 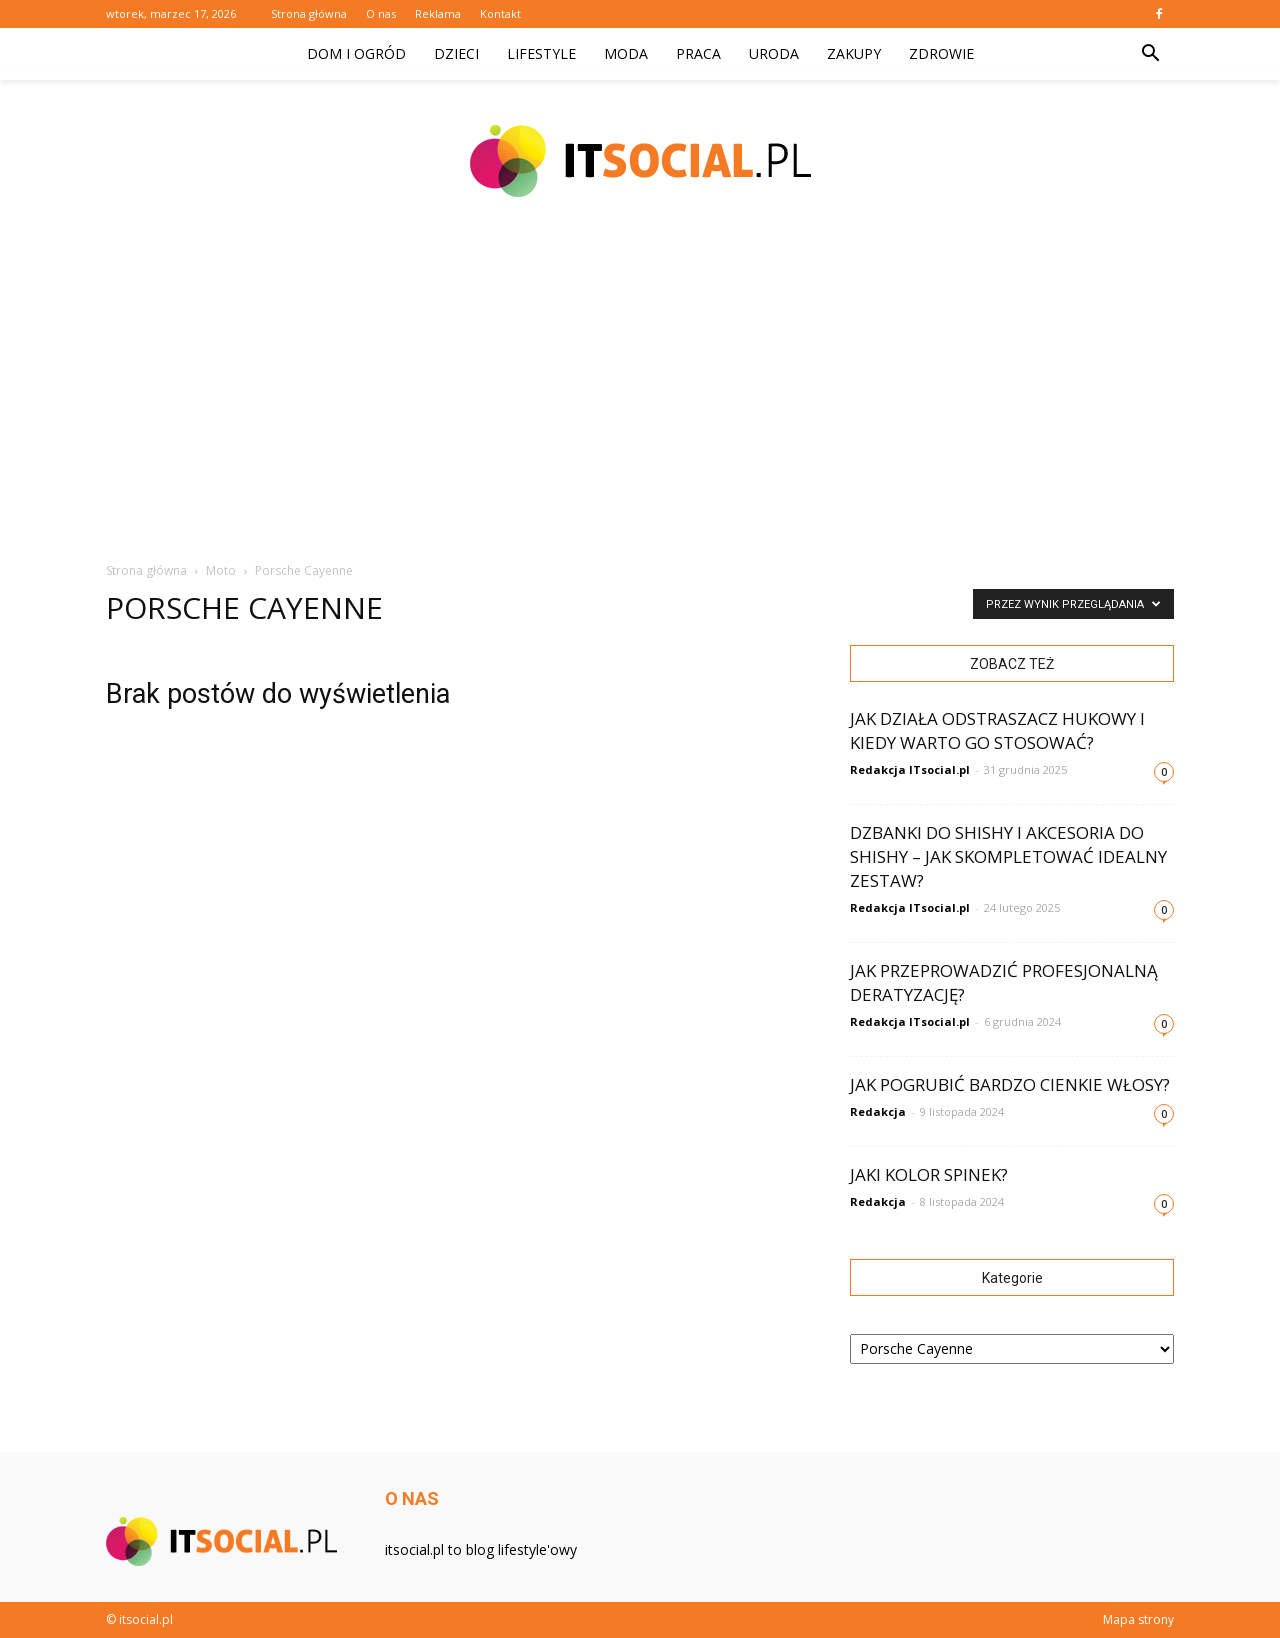 What do you see at coordinates (309, 13) in the screenshot?
I see `Strona główna` at bounding box center [309, 13].